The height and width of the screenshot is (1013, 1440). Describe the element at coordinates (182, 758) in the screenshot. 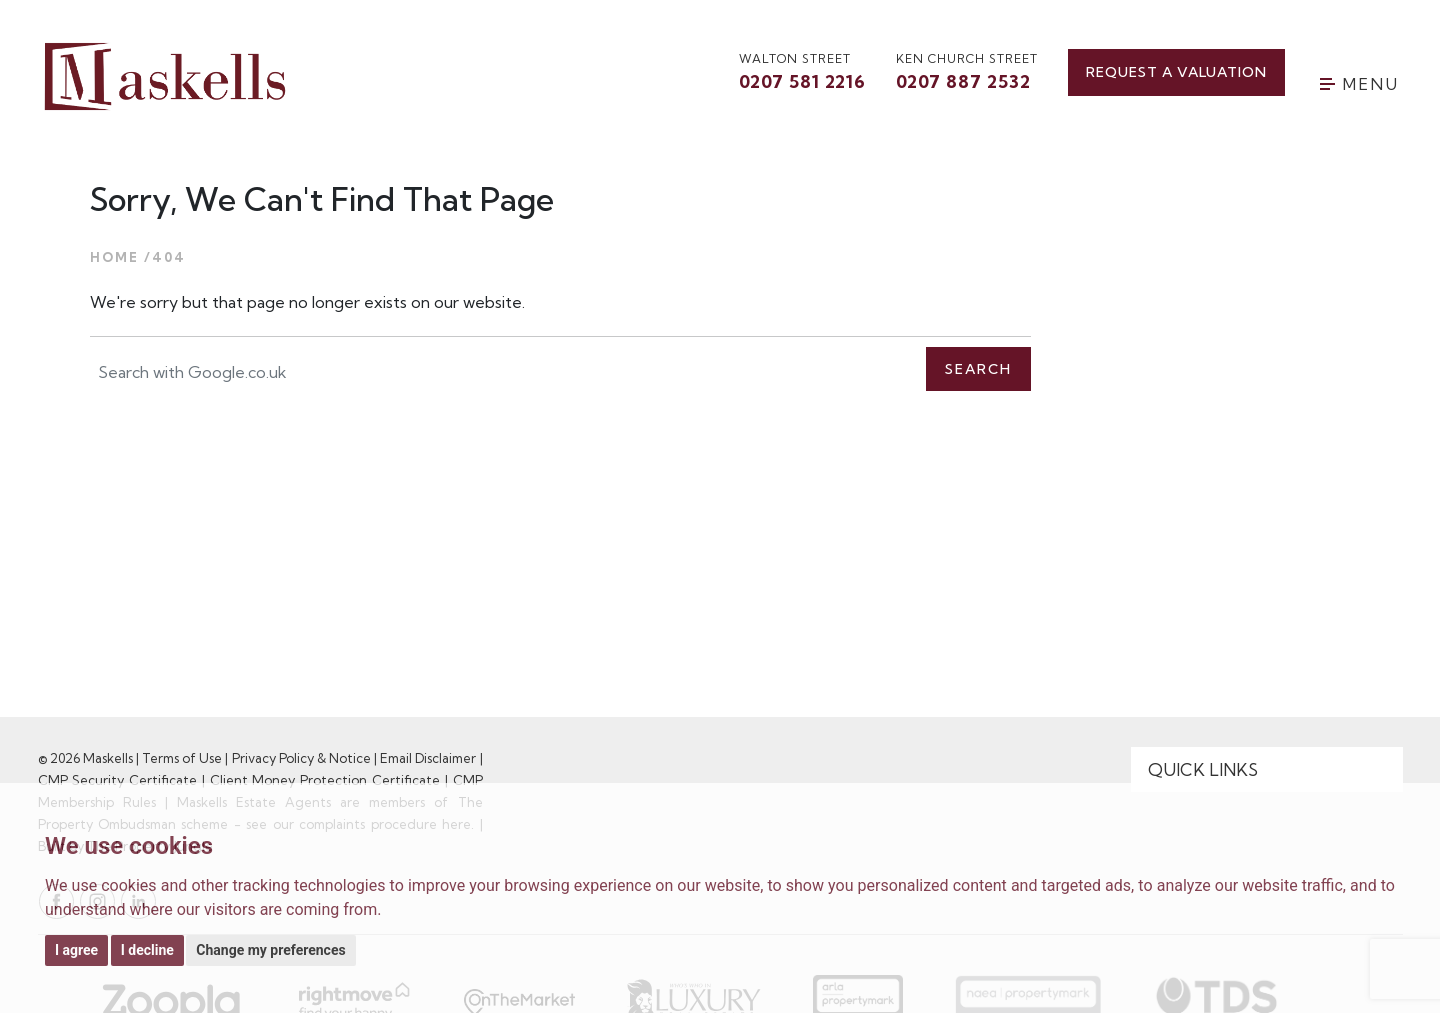

I see `Terms of Use` at that location.